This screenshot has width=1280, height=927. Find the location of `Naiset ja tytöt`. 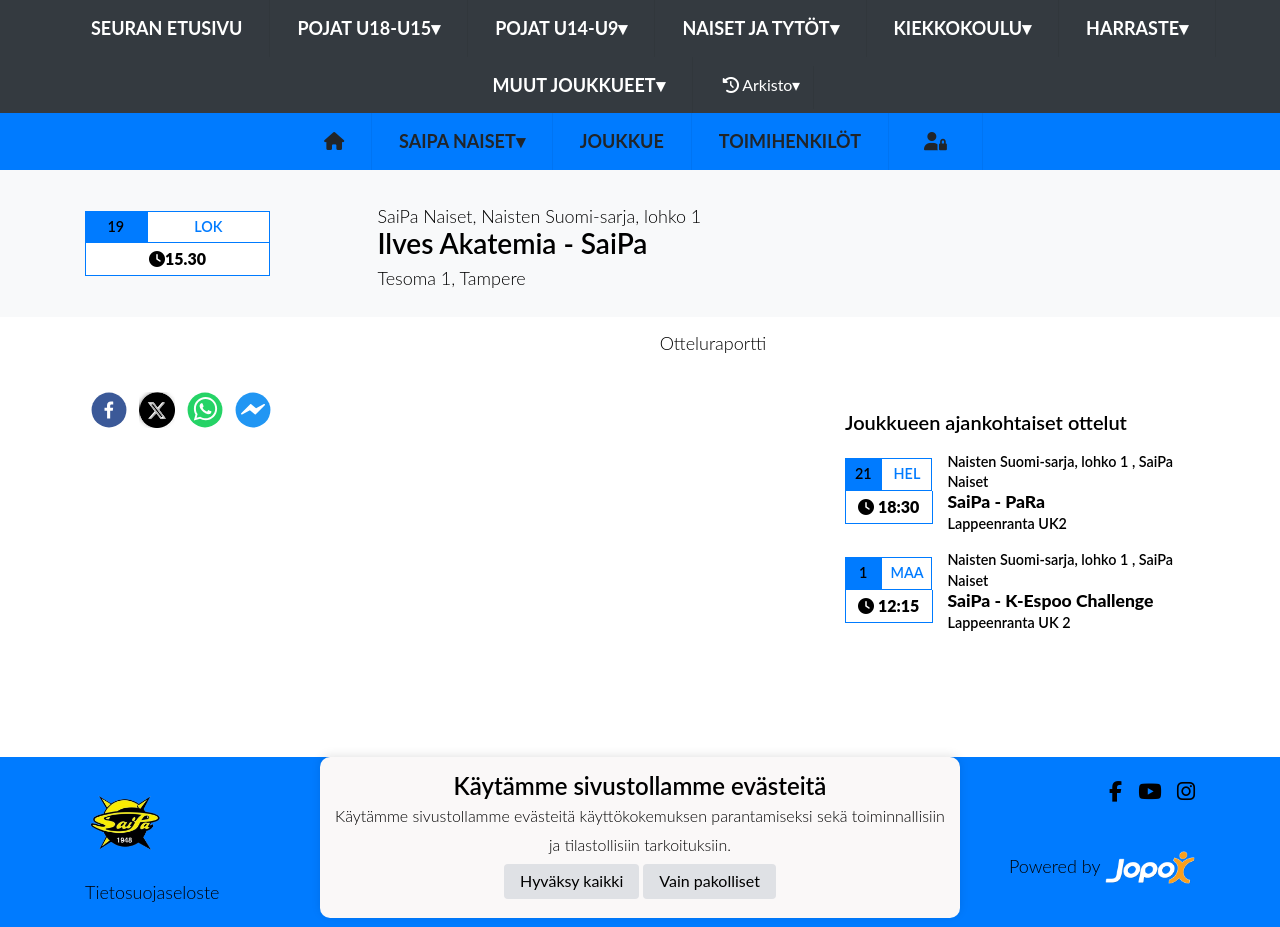

Naiset ja tytöt is located at coordinates (760, 28).